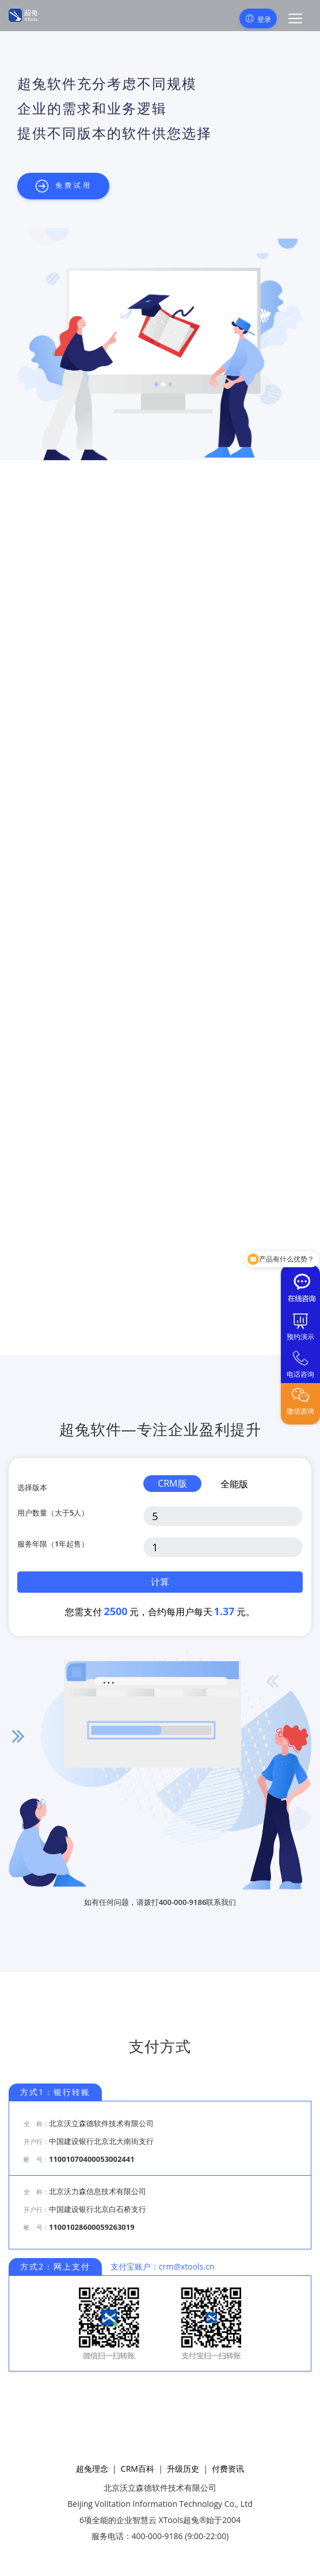  What do you see at coordinates (234, 1484) in the screenshot?
I see `全能版` at bounding box center [234, 1484].